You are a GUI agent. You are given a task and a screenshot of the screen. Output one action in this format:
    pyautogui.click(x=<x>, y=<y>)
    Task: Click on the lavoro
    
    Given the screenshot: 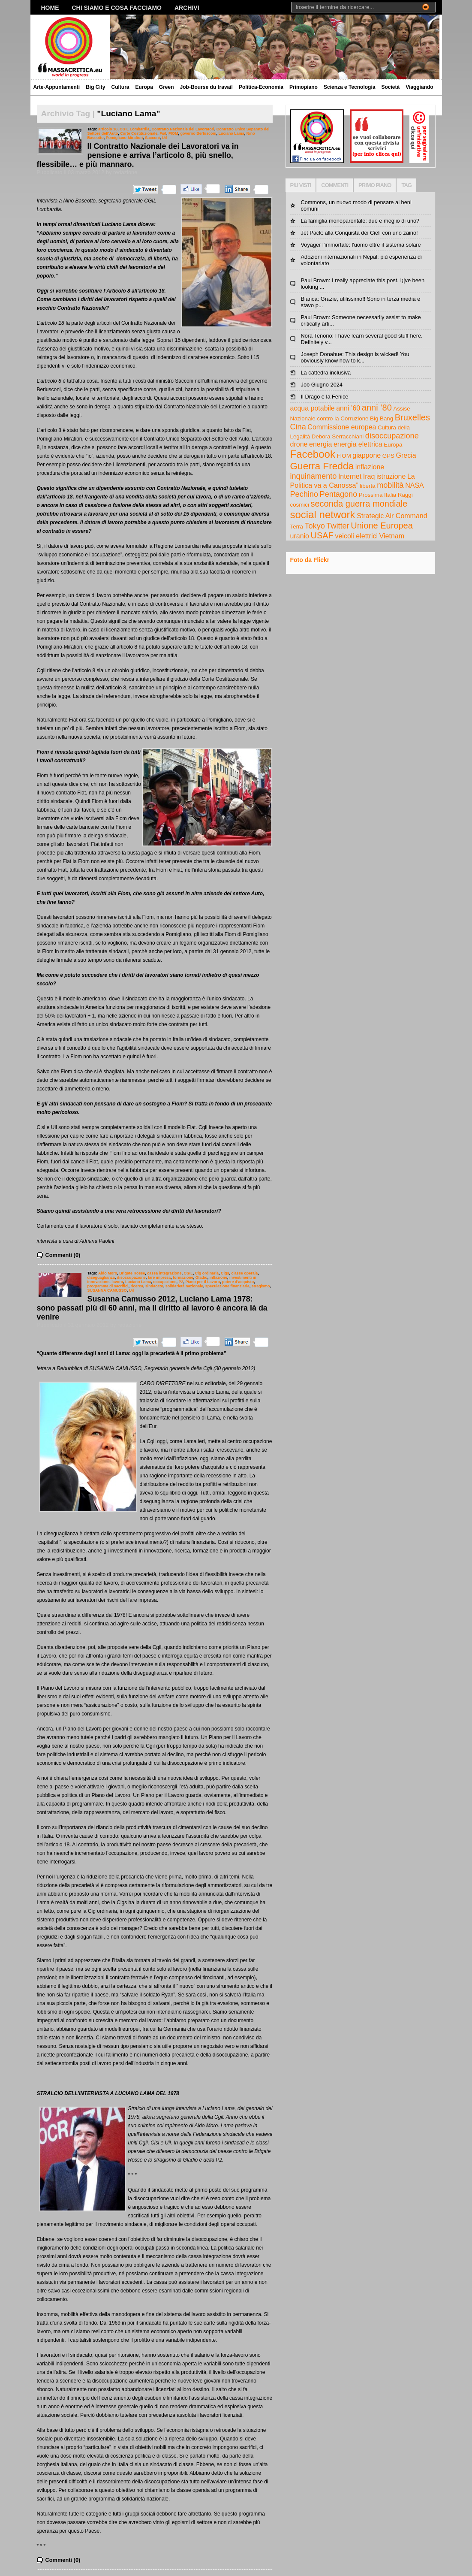 What is the action you would take?
    pyautogui.click(x=117, y=1282)
    